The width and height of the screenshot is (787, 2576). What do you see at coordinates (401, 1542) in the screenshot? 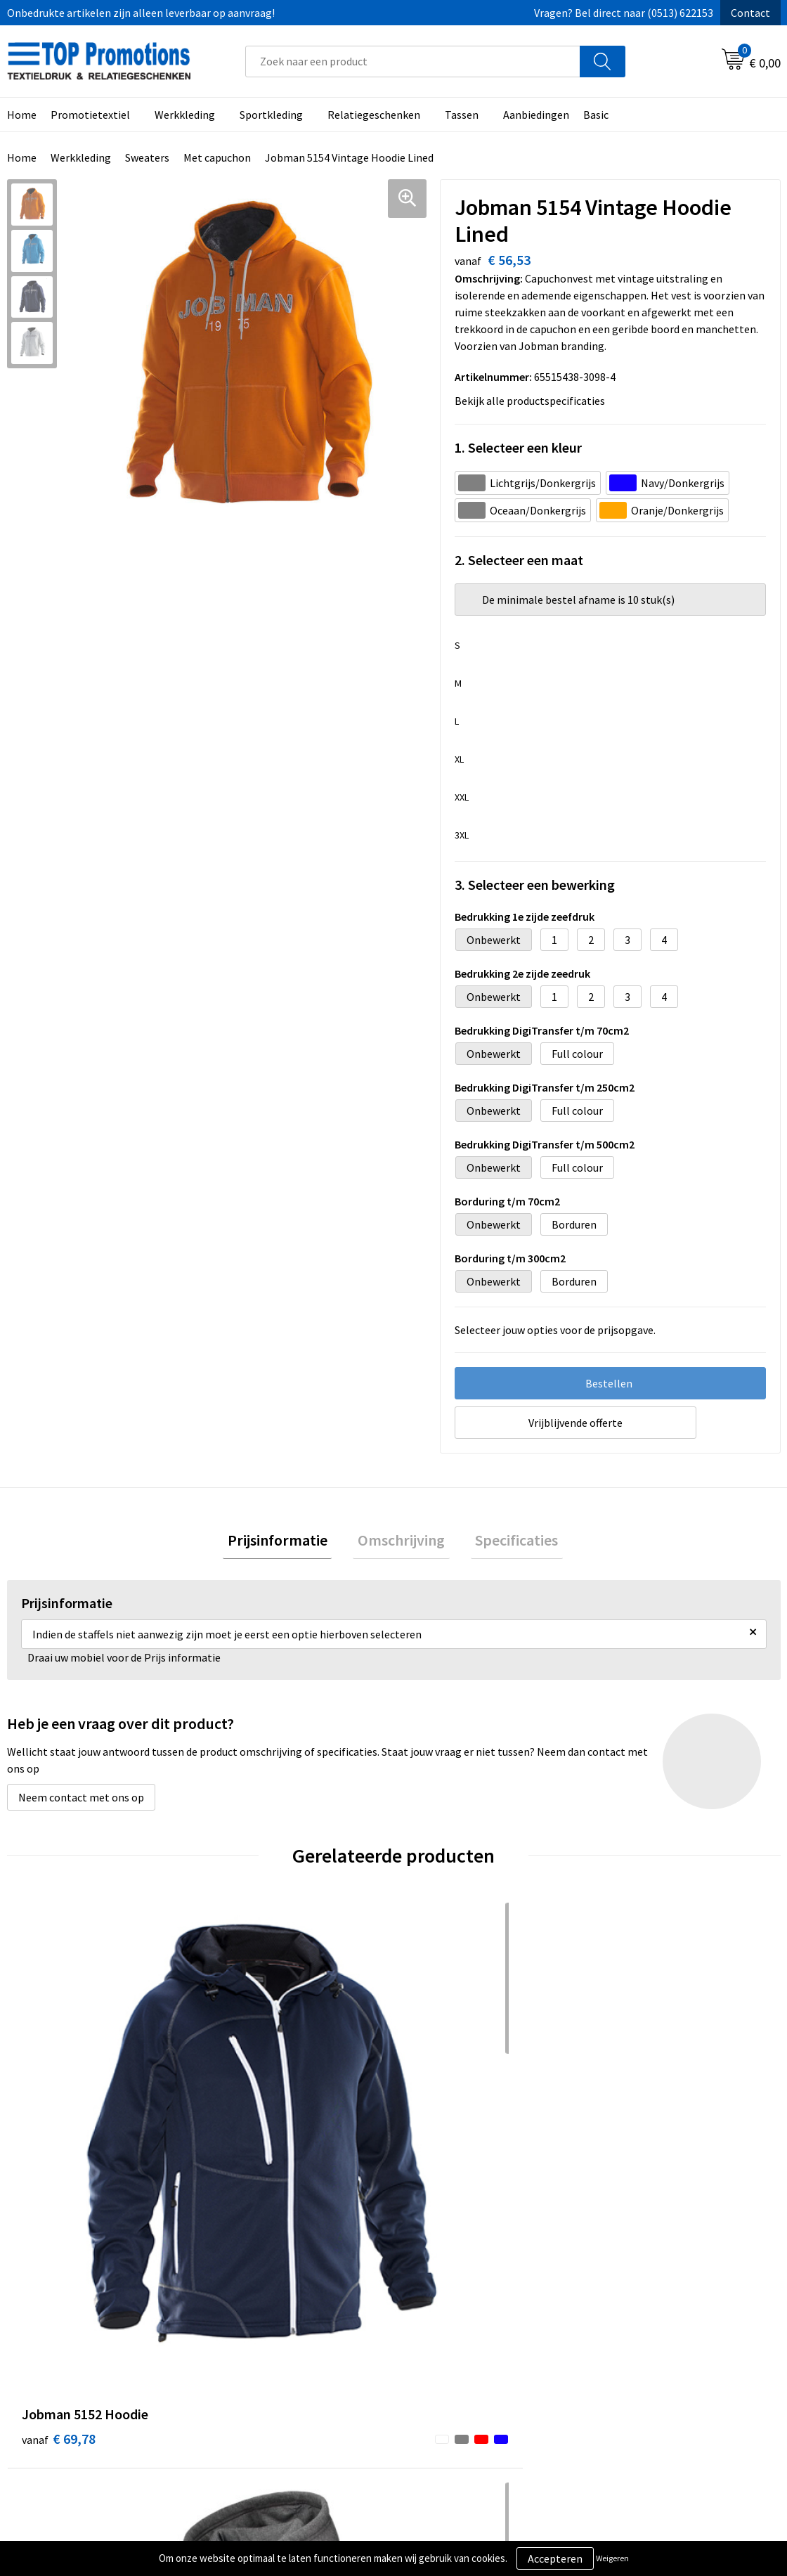
I see `Omschrijving [presentation]` at bounding box center [401, 1542].